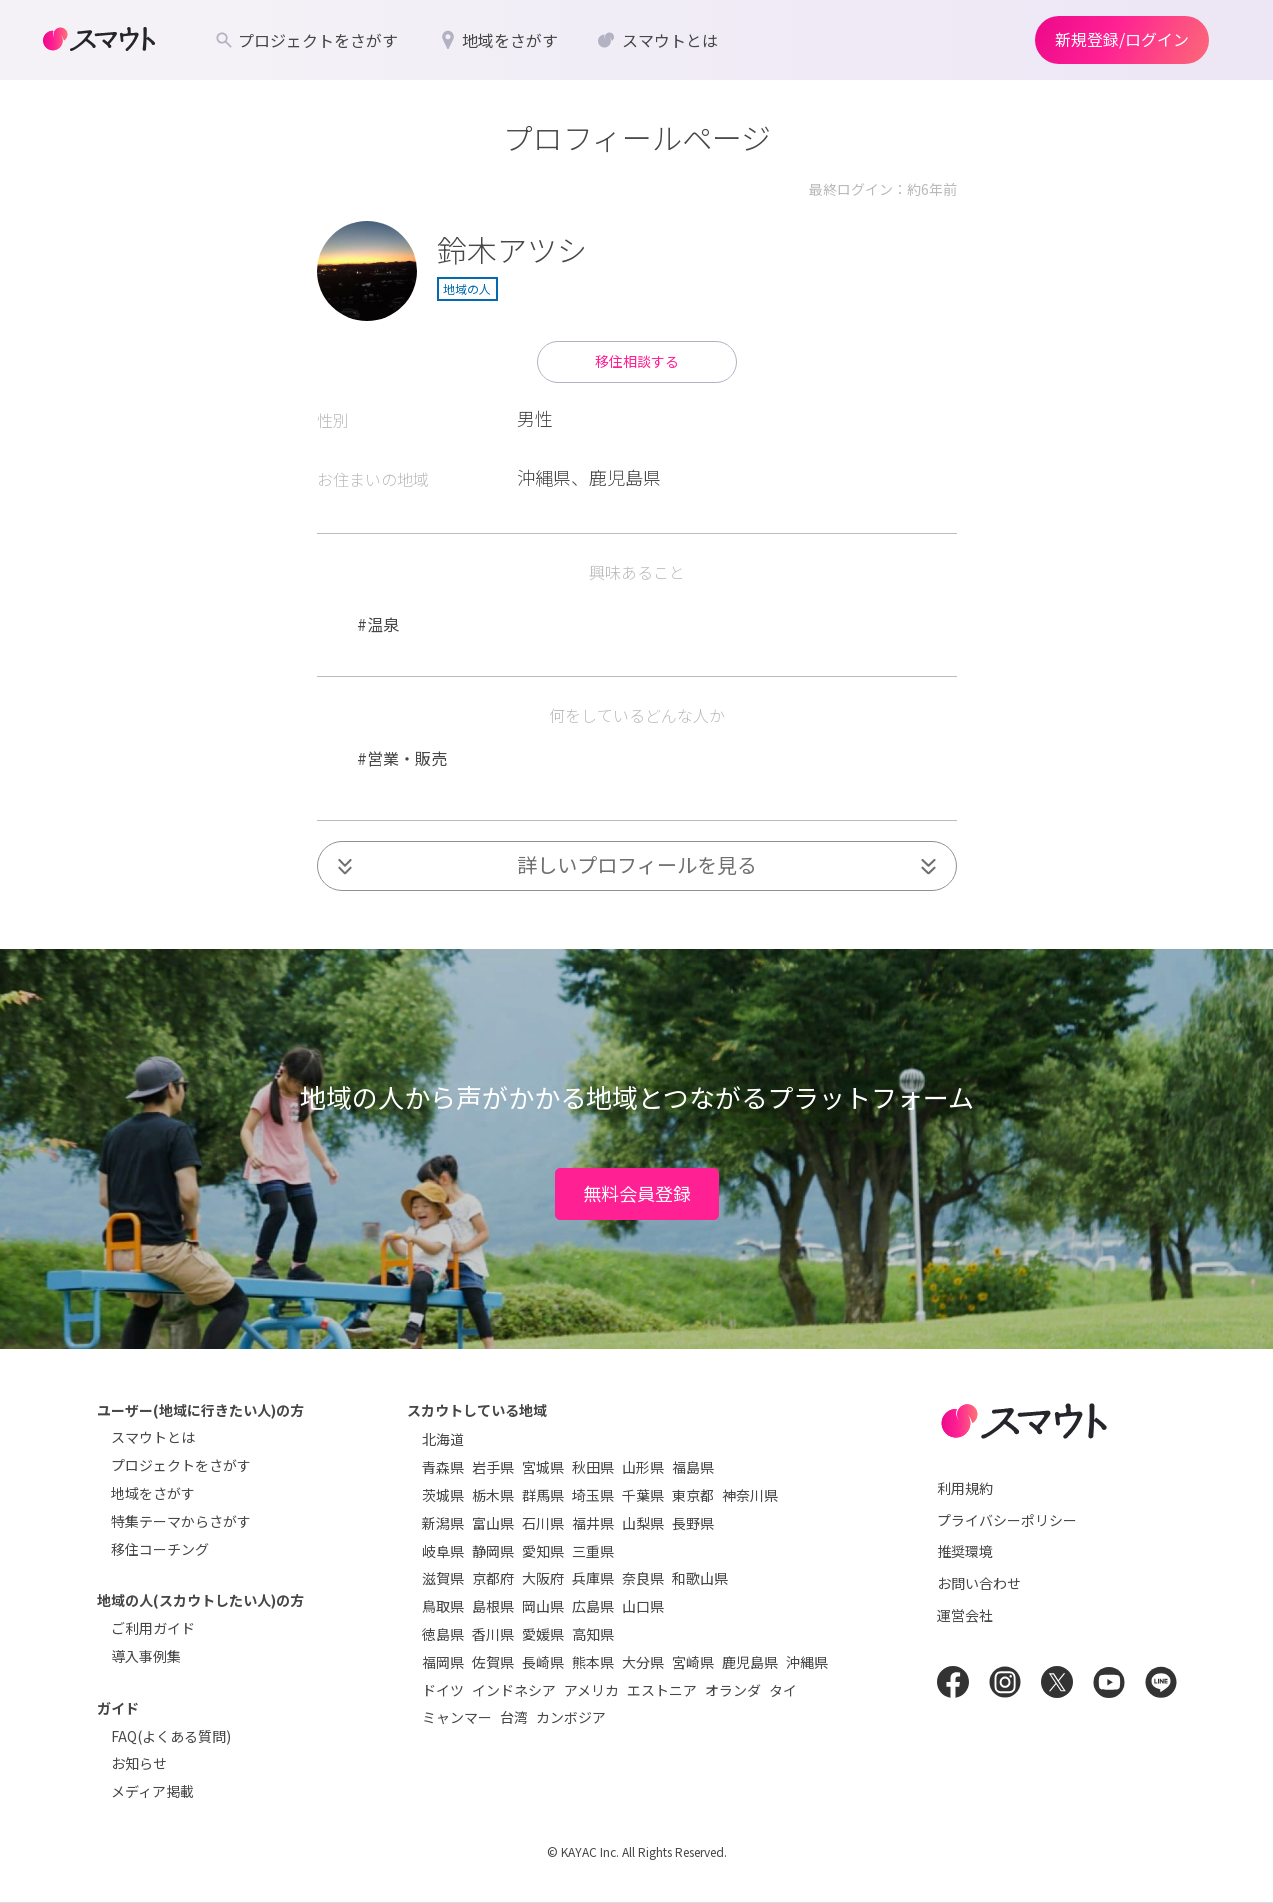  What do you see at coordinates (543, 1606) in the screenshot?
I see `岡山県` at bounding box center [543, 1606].